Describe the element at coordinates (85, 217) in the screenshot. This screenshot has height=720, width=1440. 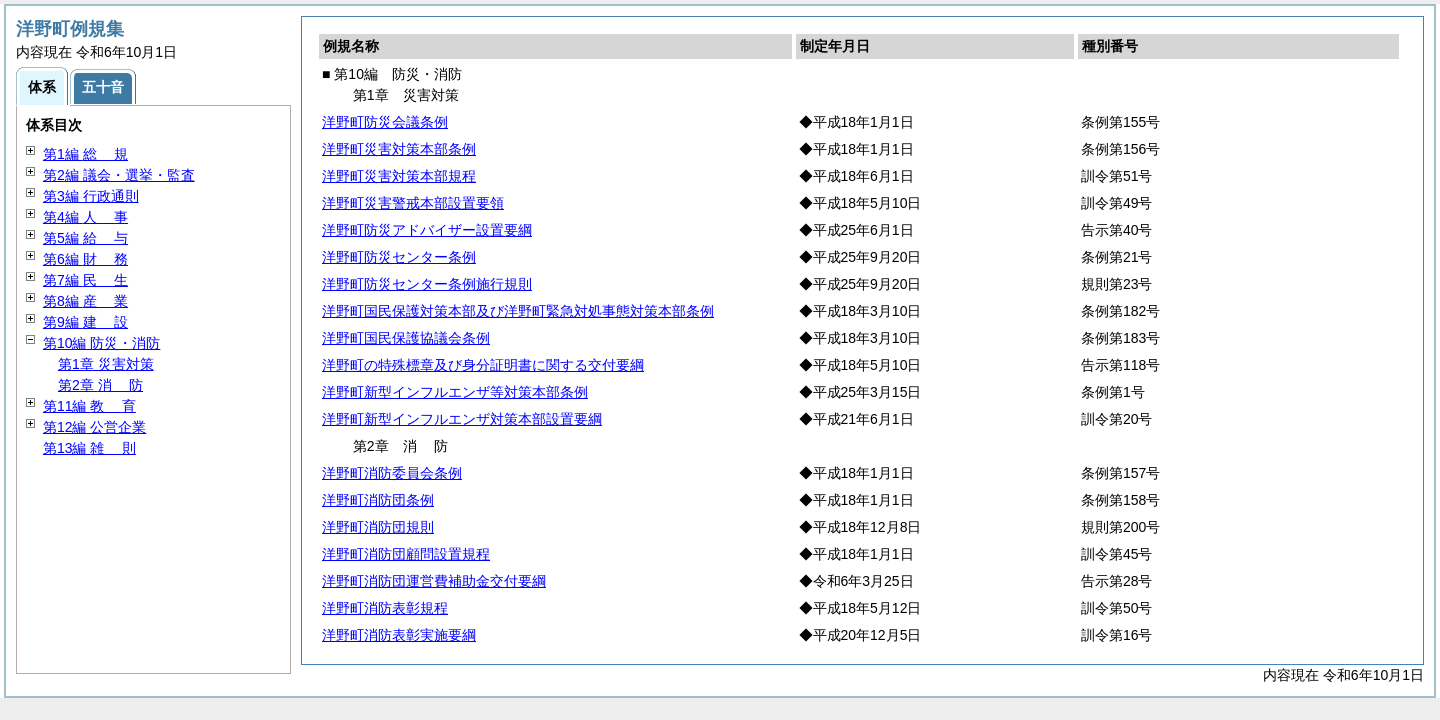
I see `第4編 事` at that location.